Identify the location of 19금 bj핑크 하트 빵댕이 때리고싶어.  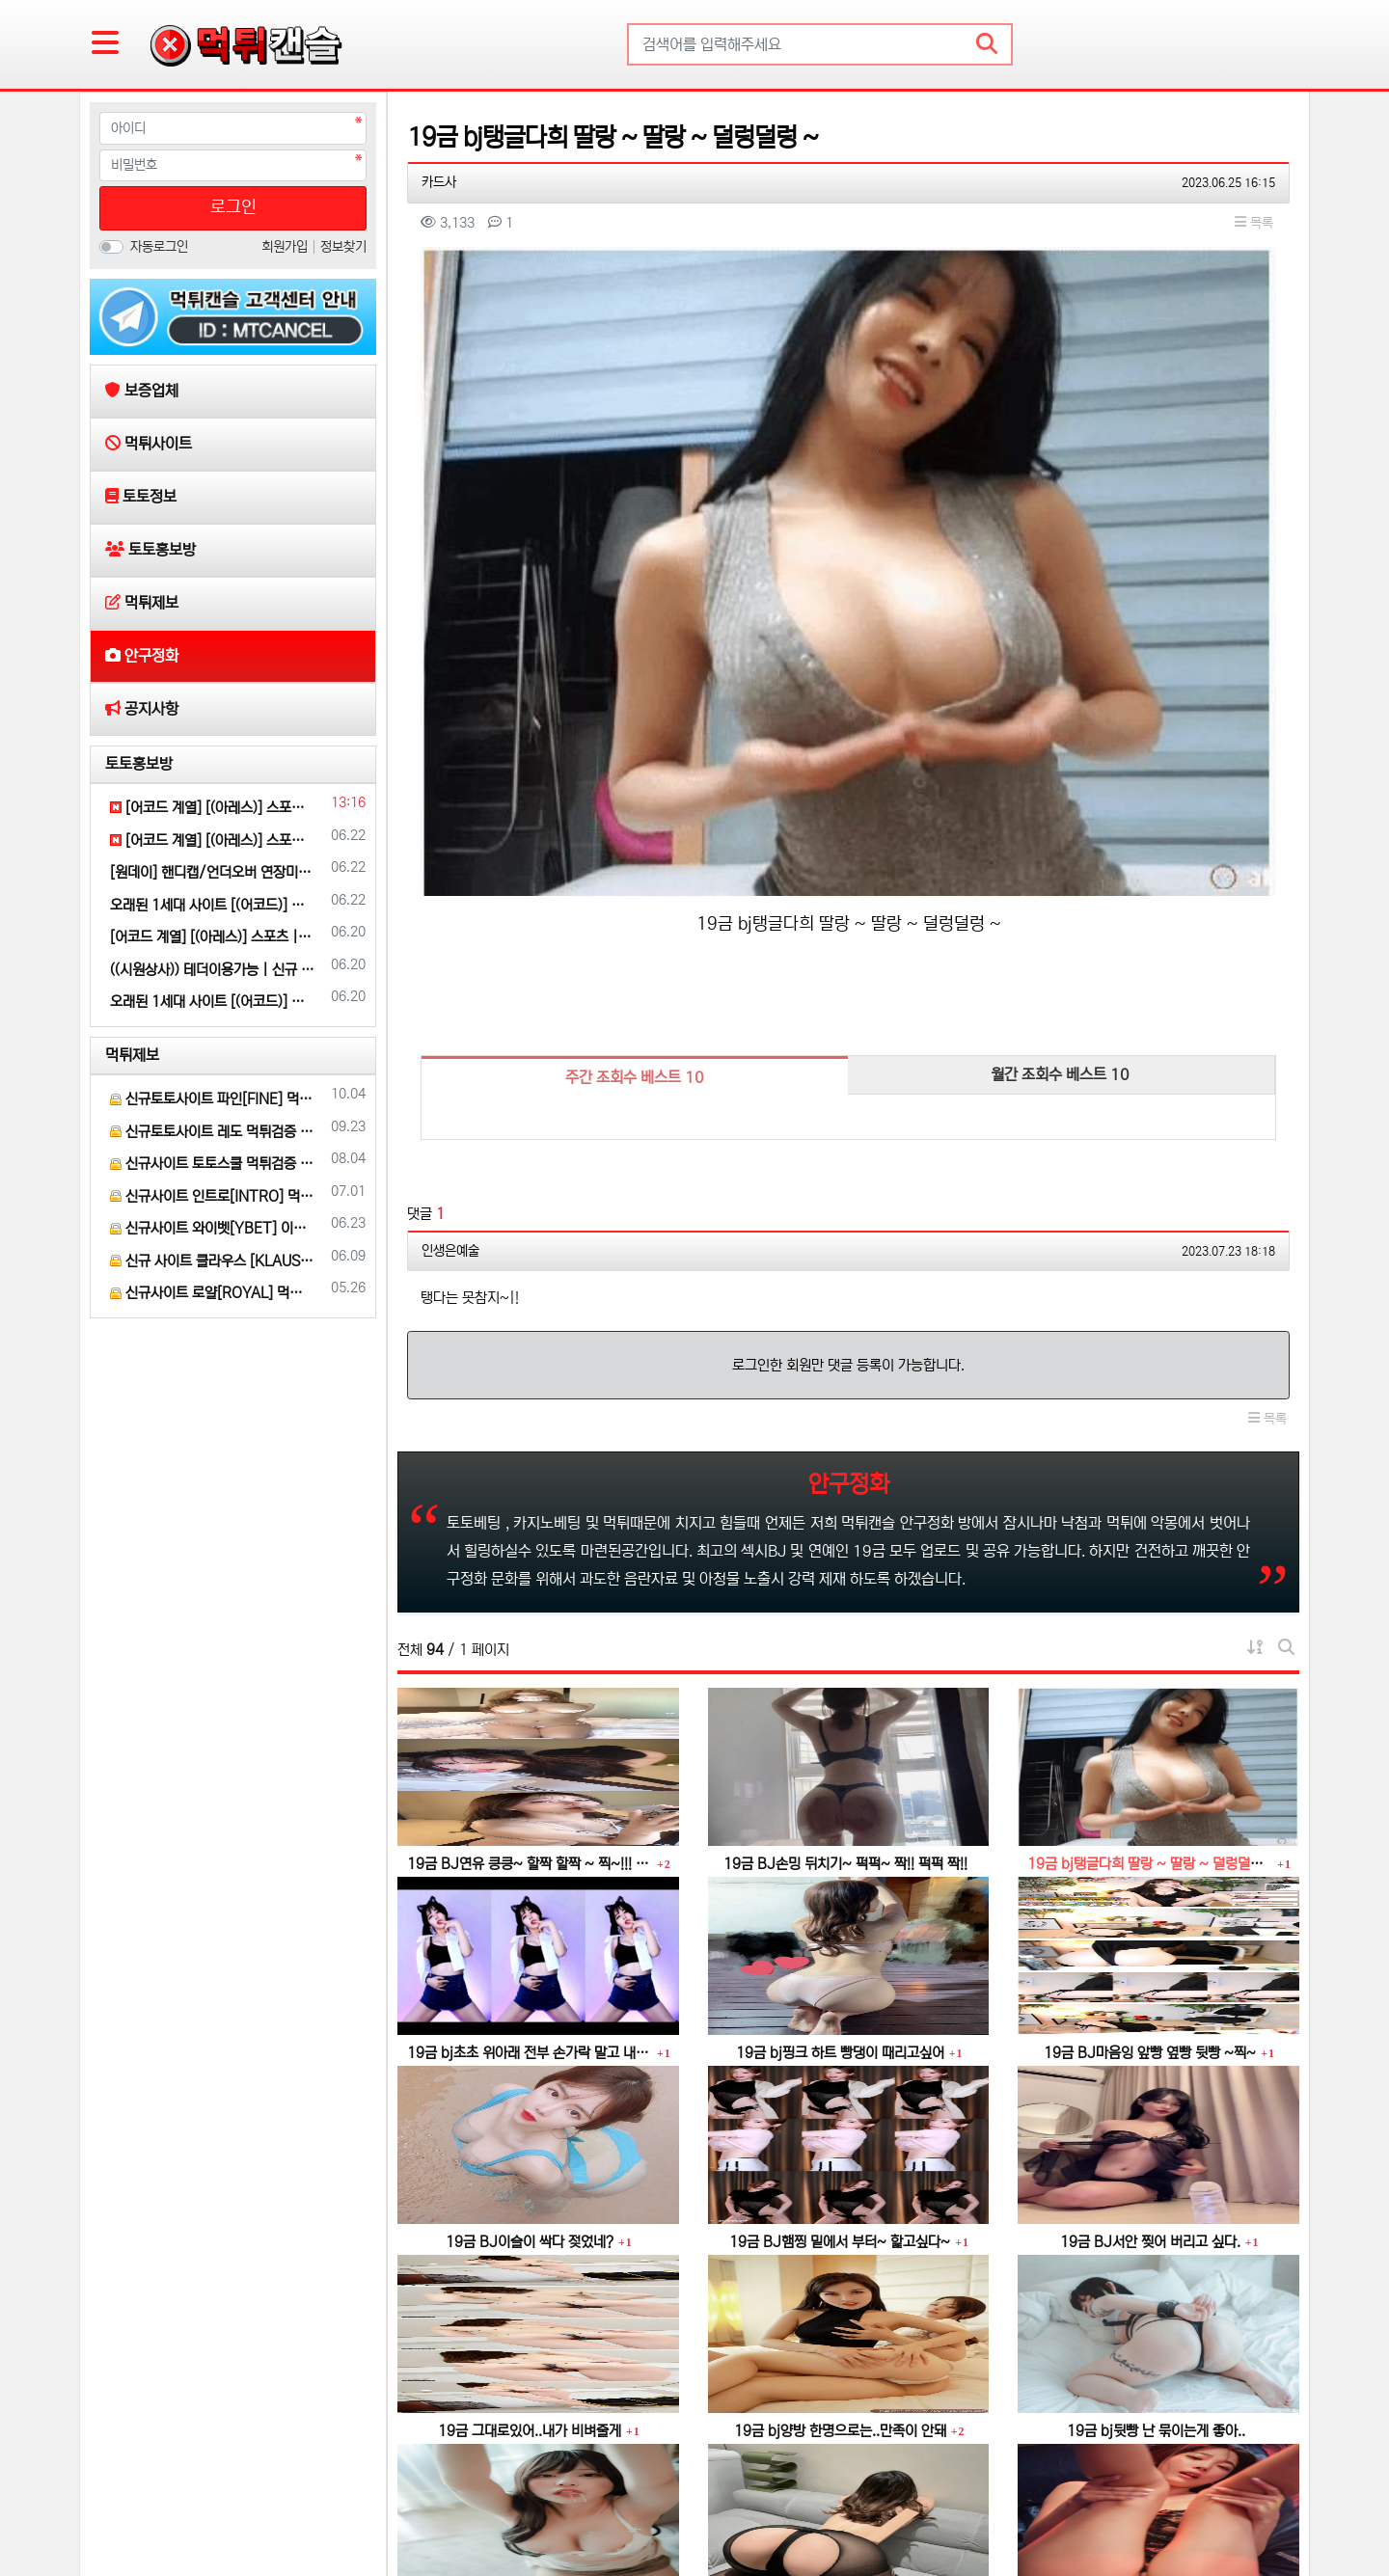
(840, 1758).